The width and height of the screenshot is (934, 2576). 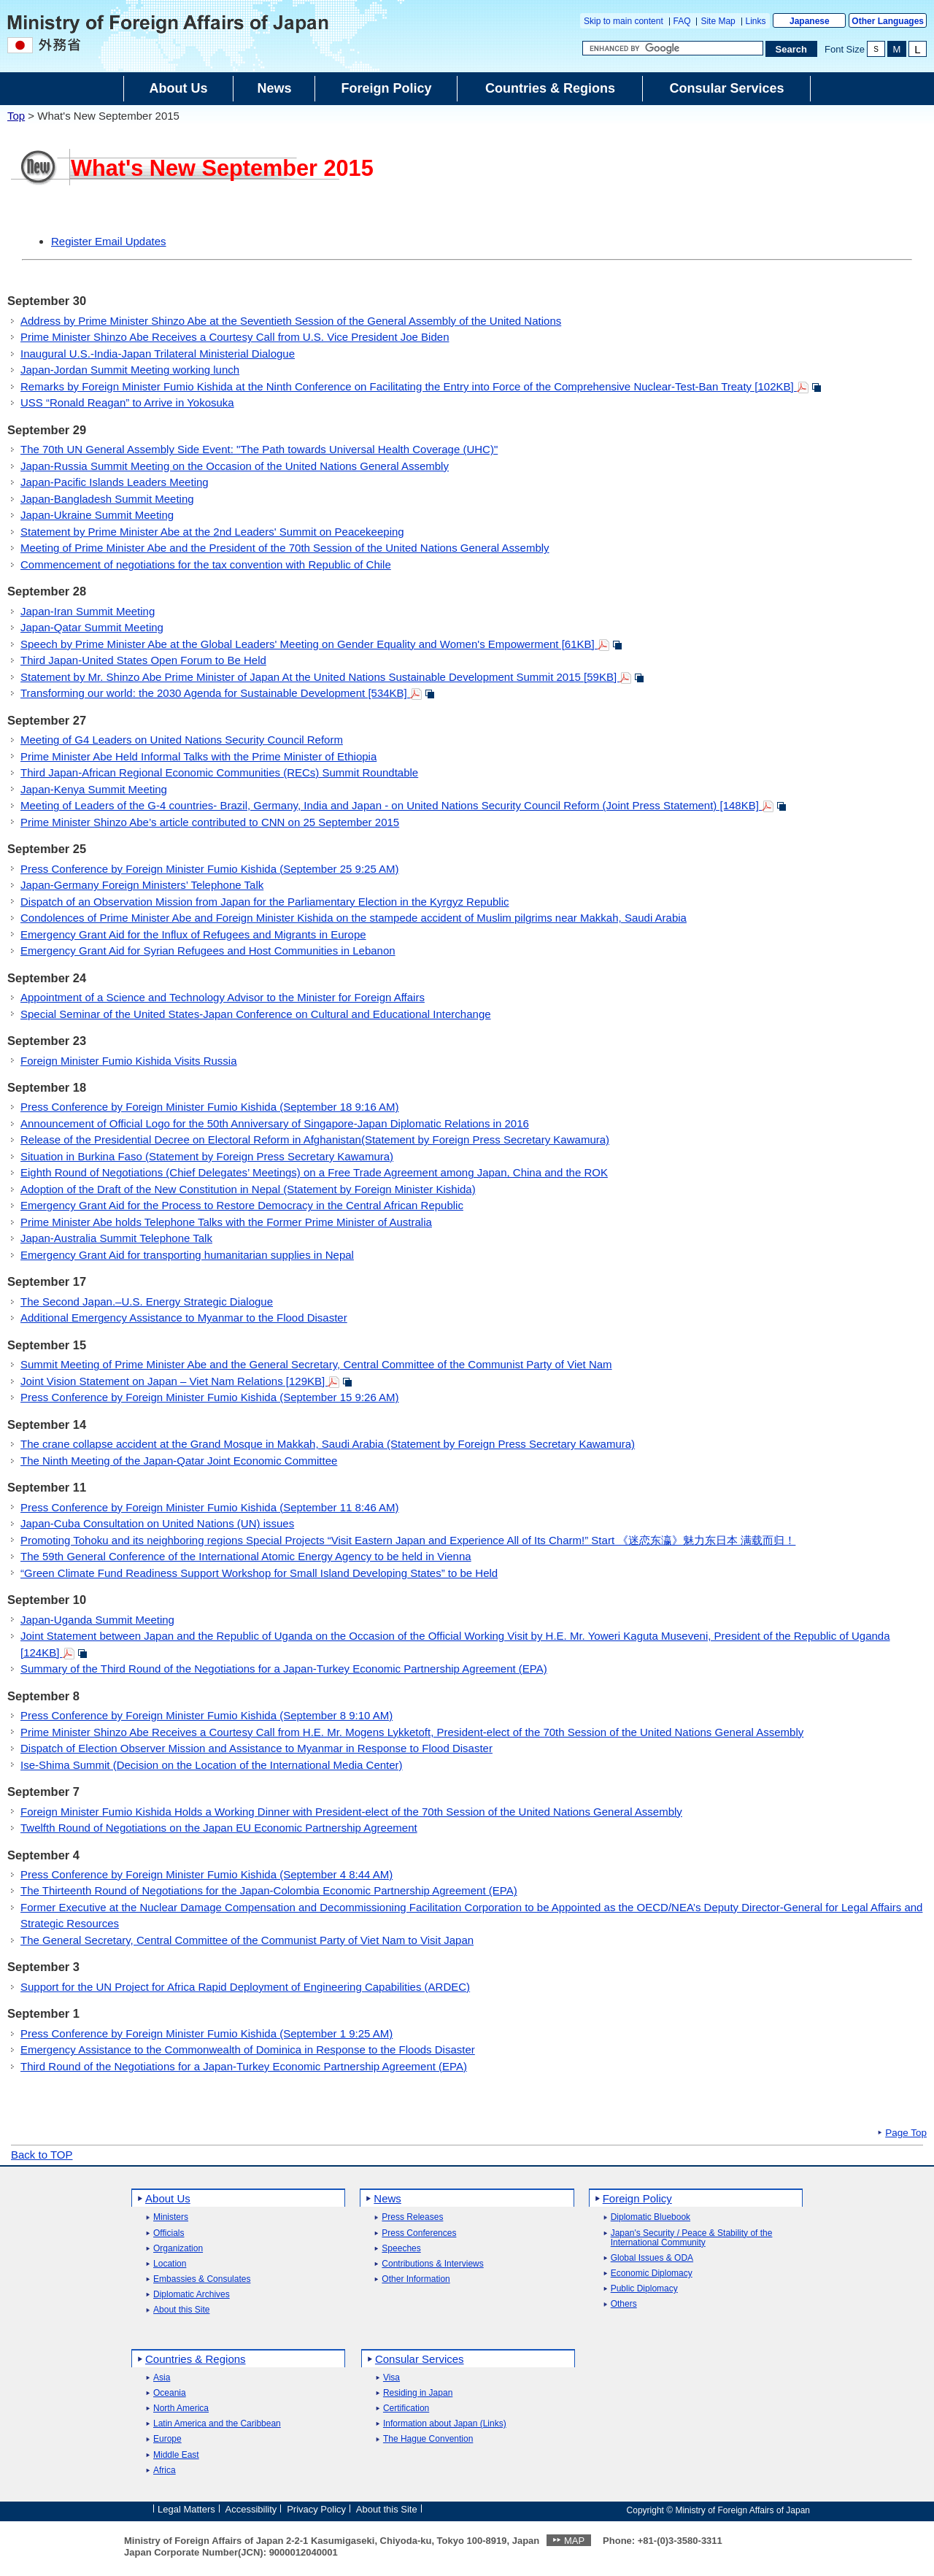 What do you see at coordinates (178, 2248) in the screenshot?
I see `Organization` at bounding box center [178, 2248].